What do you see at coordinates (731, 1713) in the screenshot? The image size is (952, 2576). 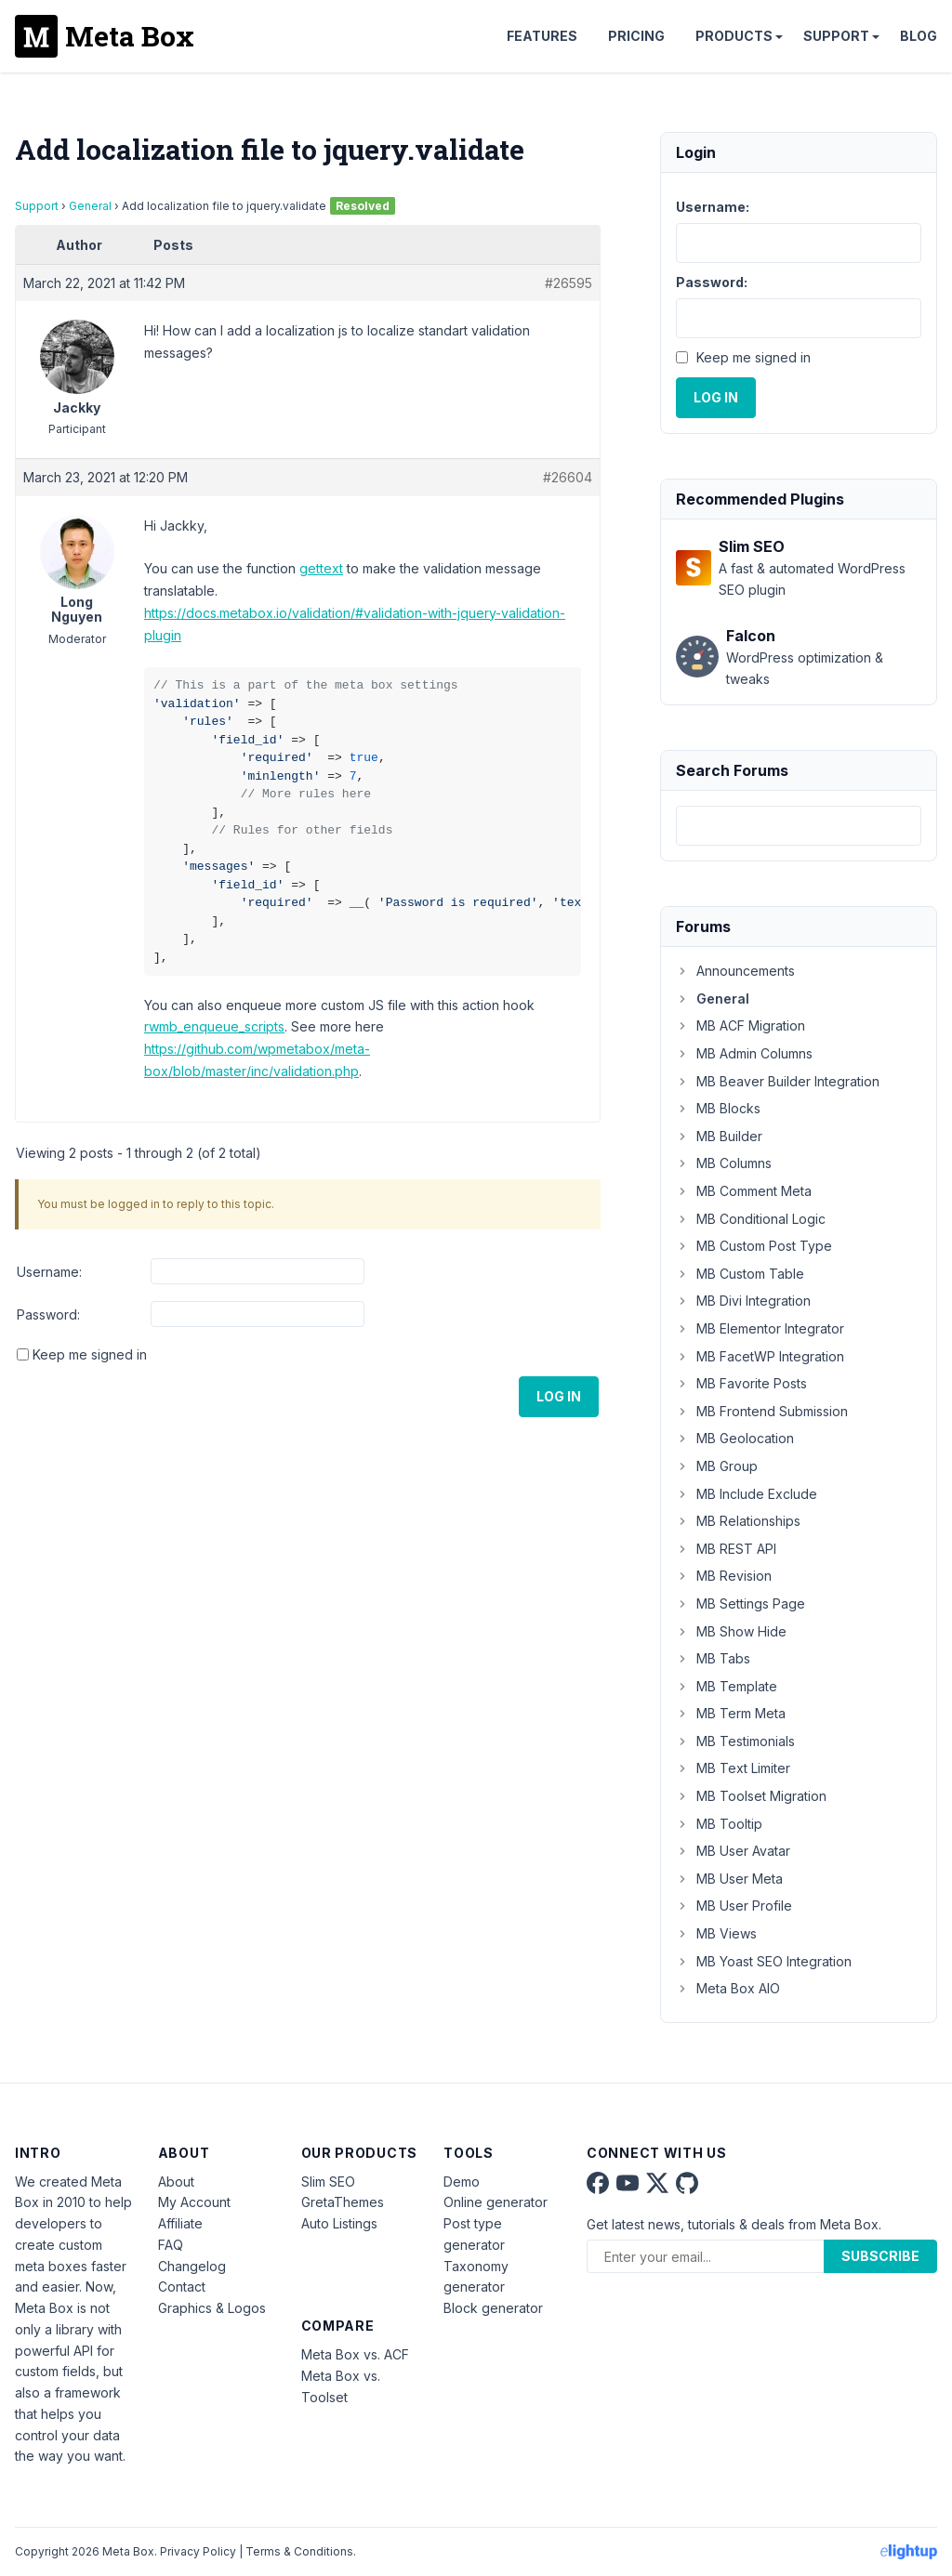 I see `MB Term Meta` at bounding box center [731, 1713].